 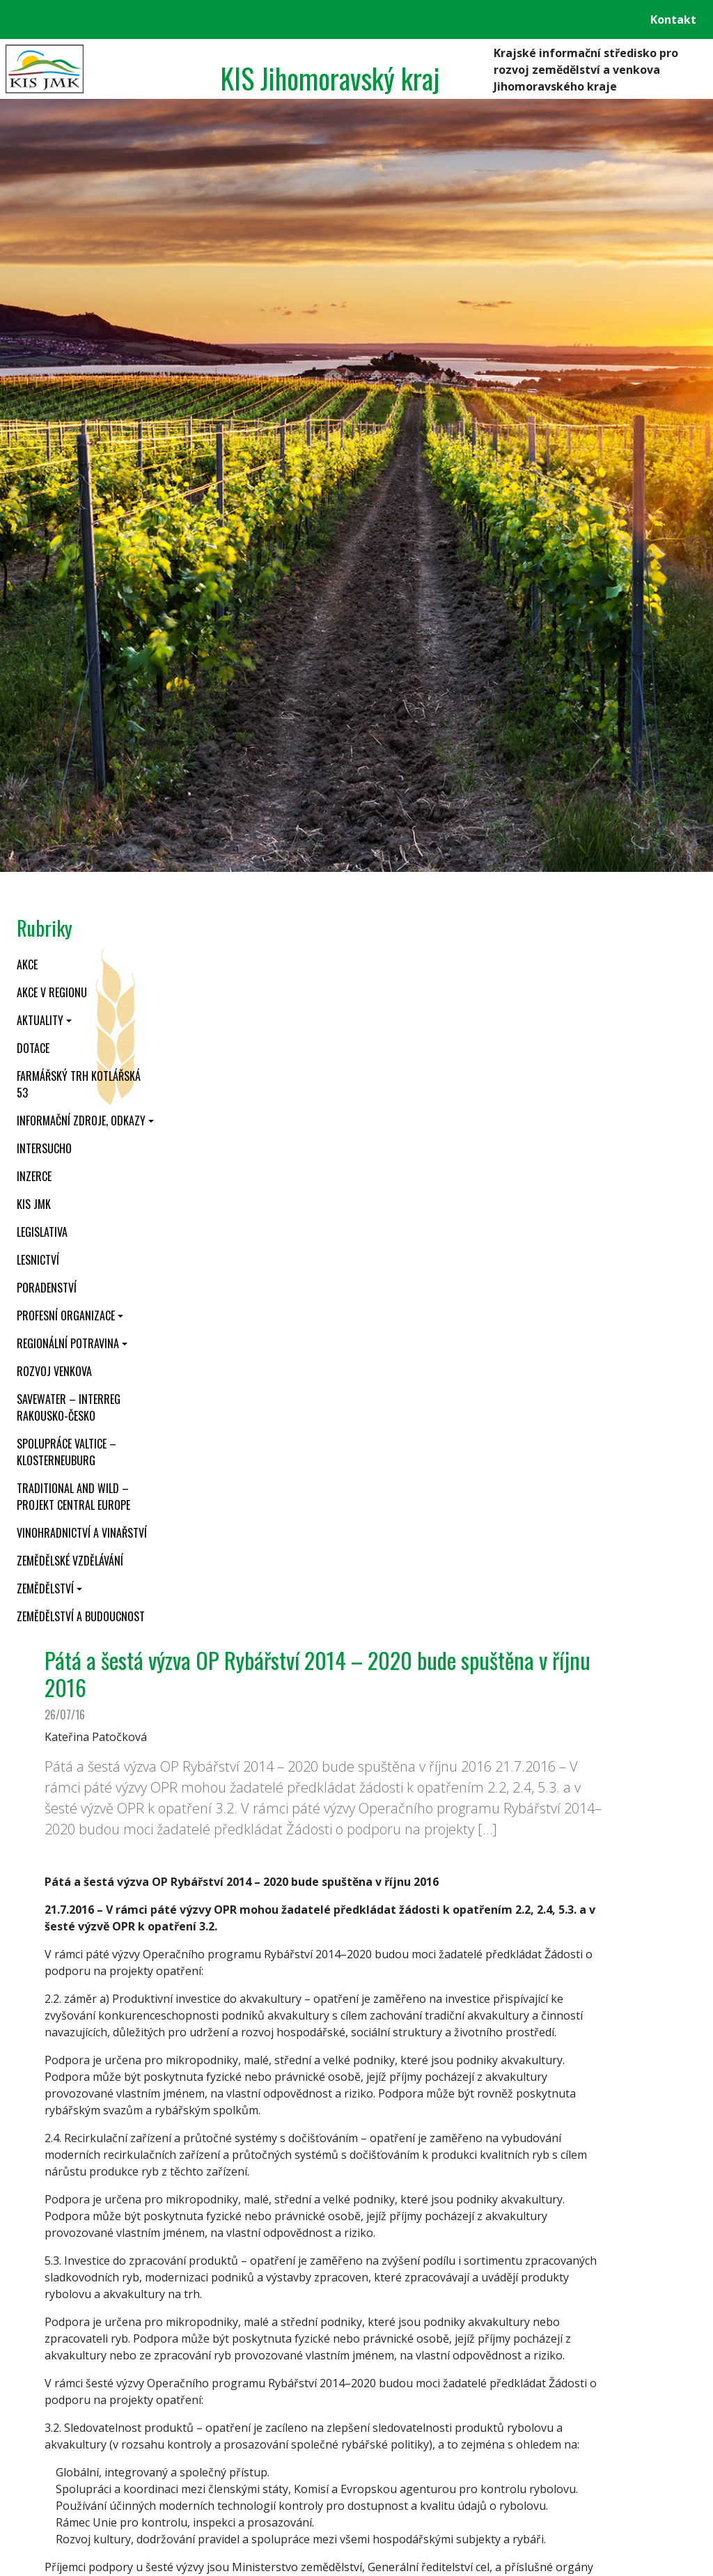 What do you see at coordinates (79, 1084) in the screenshot?
I see `Farmářský trh Kotlářská 53` at bounding box center [79, 1084].